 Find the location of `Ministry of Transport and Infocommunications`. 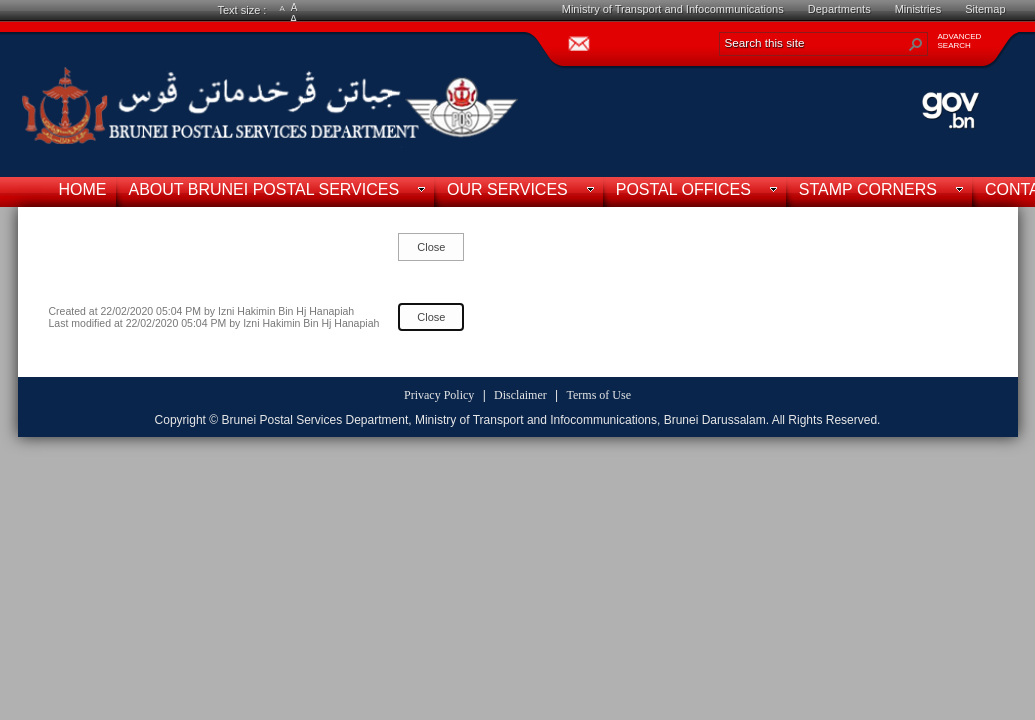

Ministry of Transport and Infocommunications is located at coordinates (673, 9).